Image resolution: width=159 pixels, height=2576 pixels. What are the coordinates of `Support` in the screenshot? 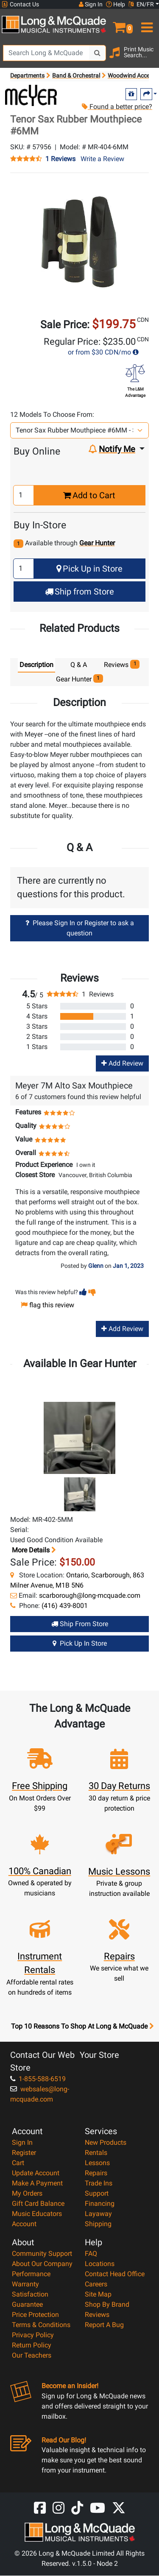 It's located at (97, 2193).